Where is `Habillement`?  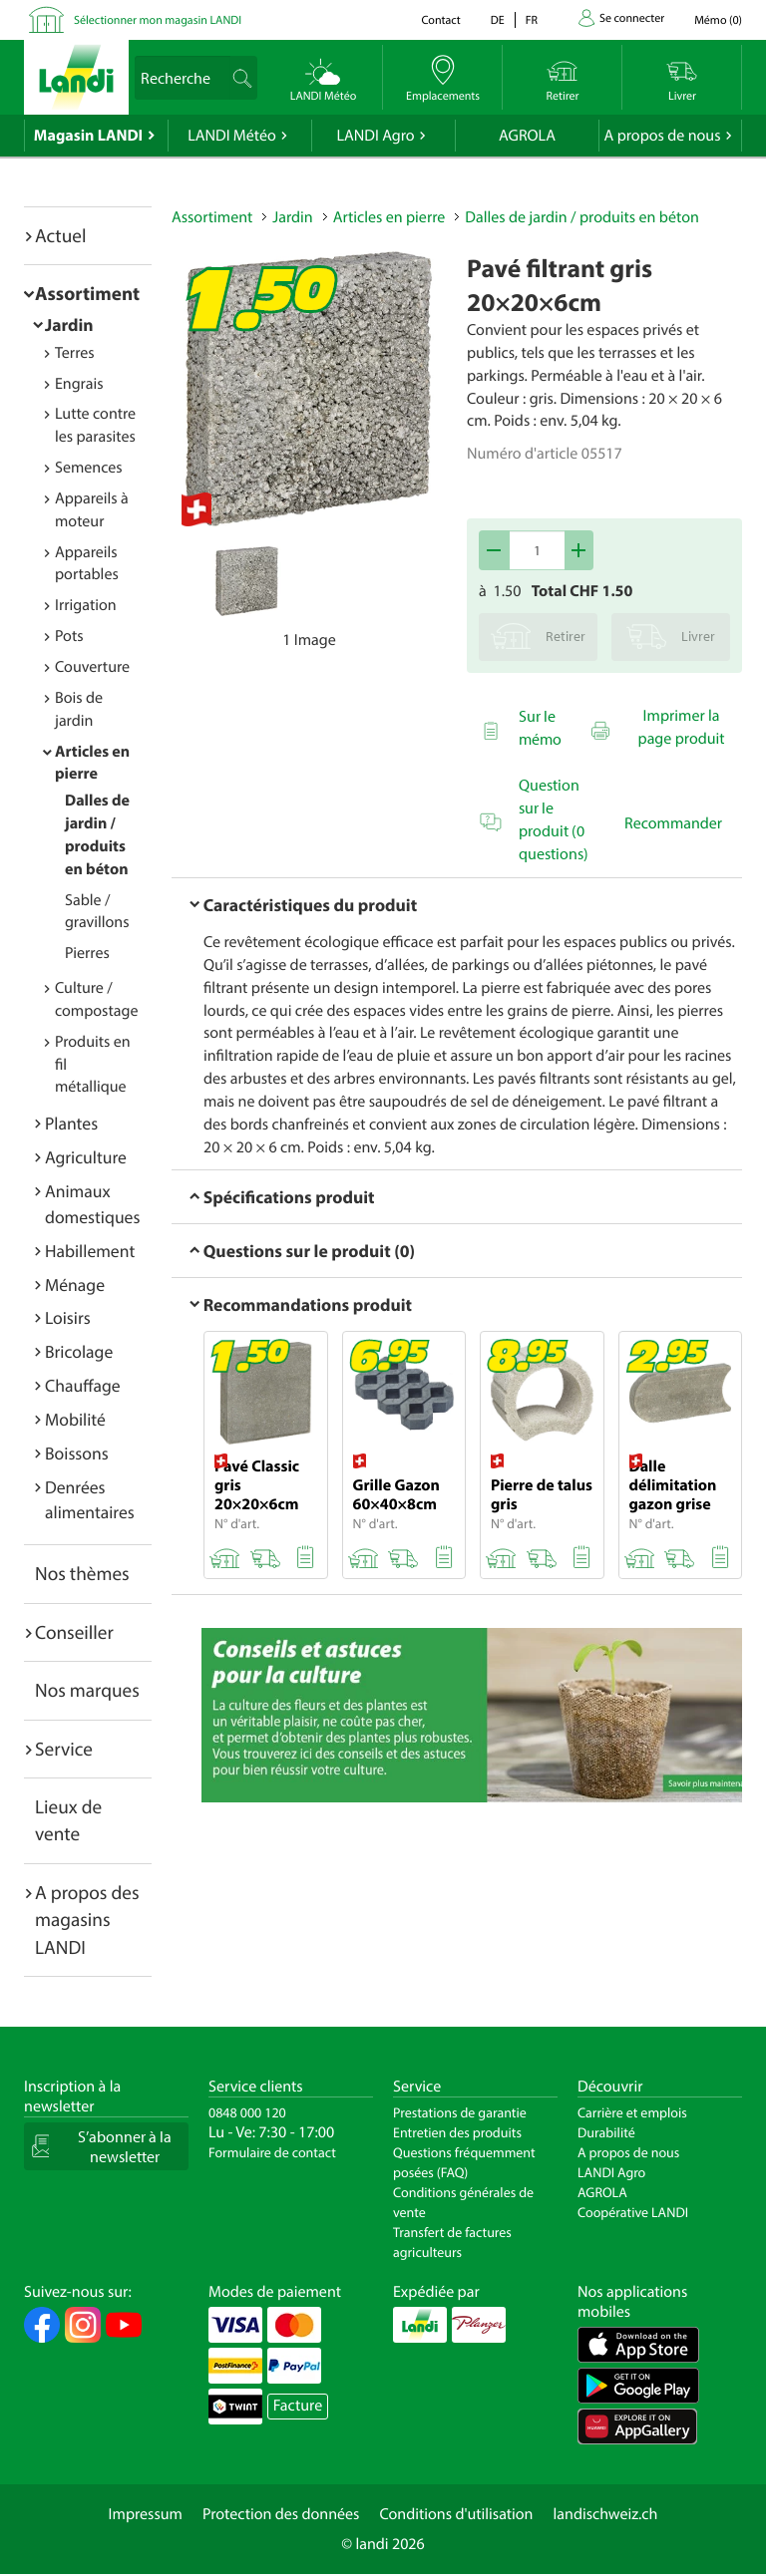
Habillement is located at coordinates (90, 1250).